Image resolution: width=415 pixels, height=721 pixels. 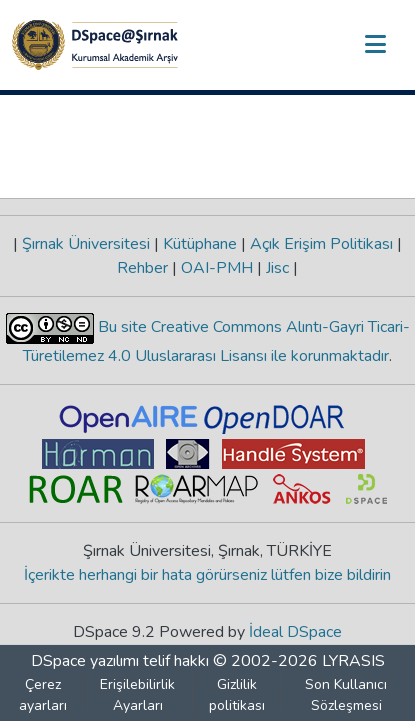 What do you see at coordinates (200, 244) in the screenshot?
I see `Kütüphane` at bounding box center [200, 244].